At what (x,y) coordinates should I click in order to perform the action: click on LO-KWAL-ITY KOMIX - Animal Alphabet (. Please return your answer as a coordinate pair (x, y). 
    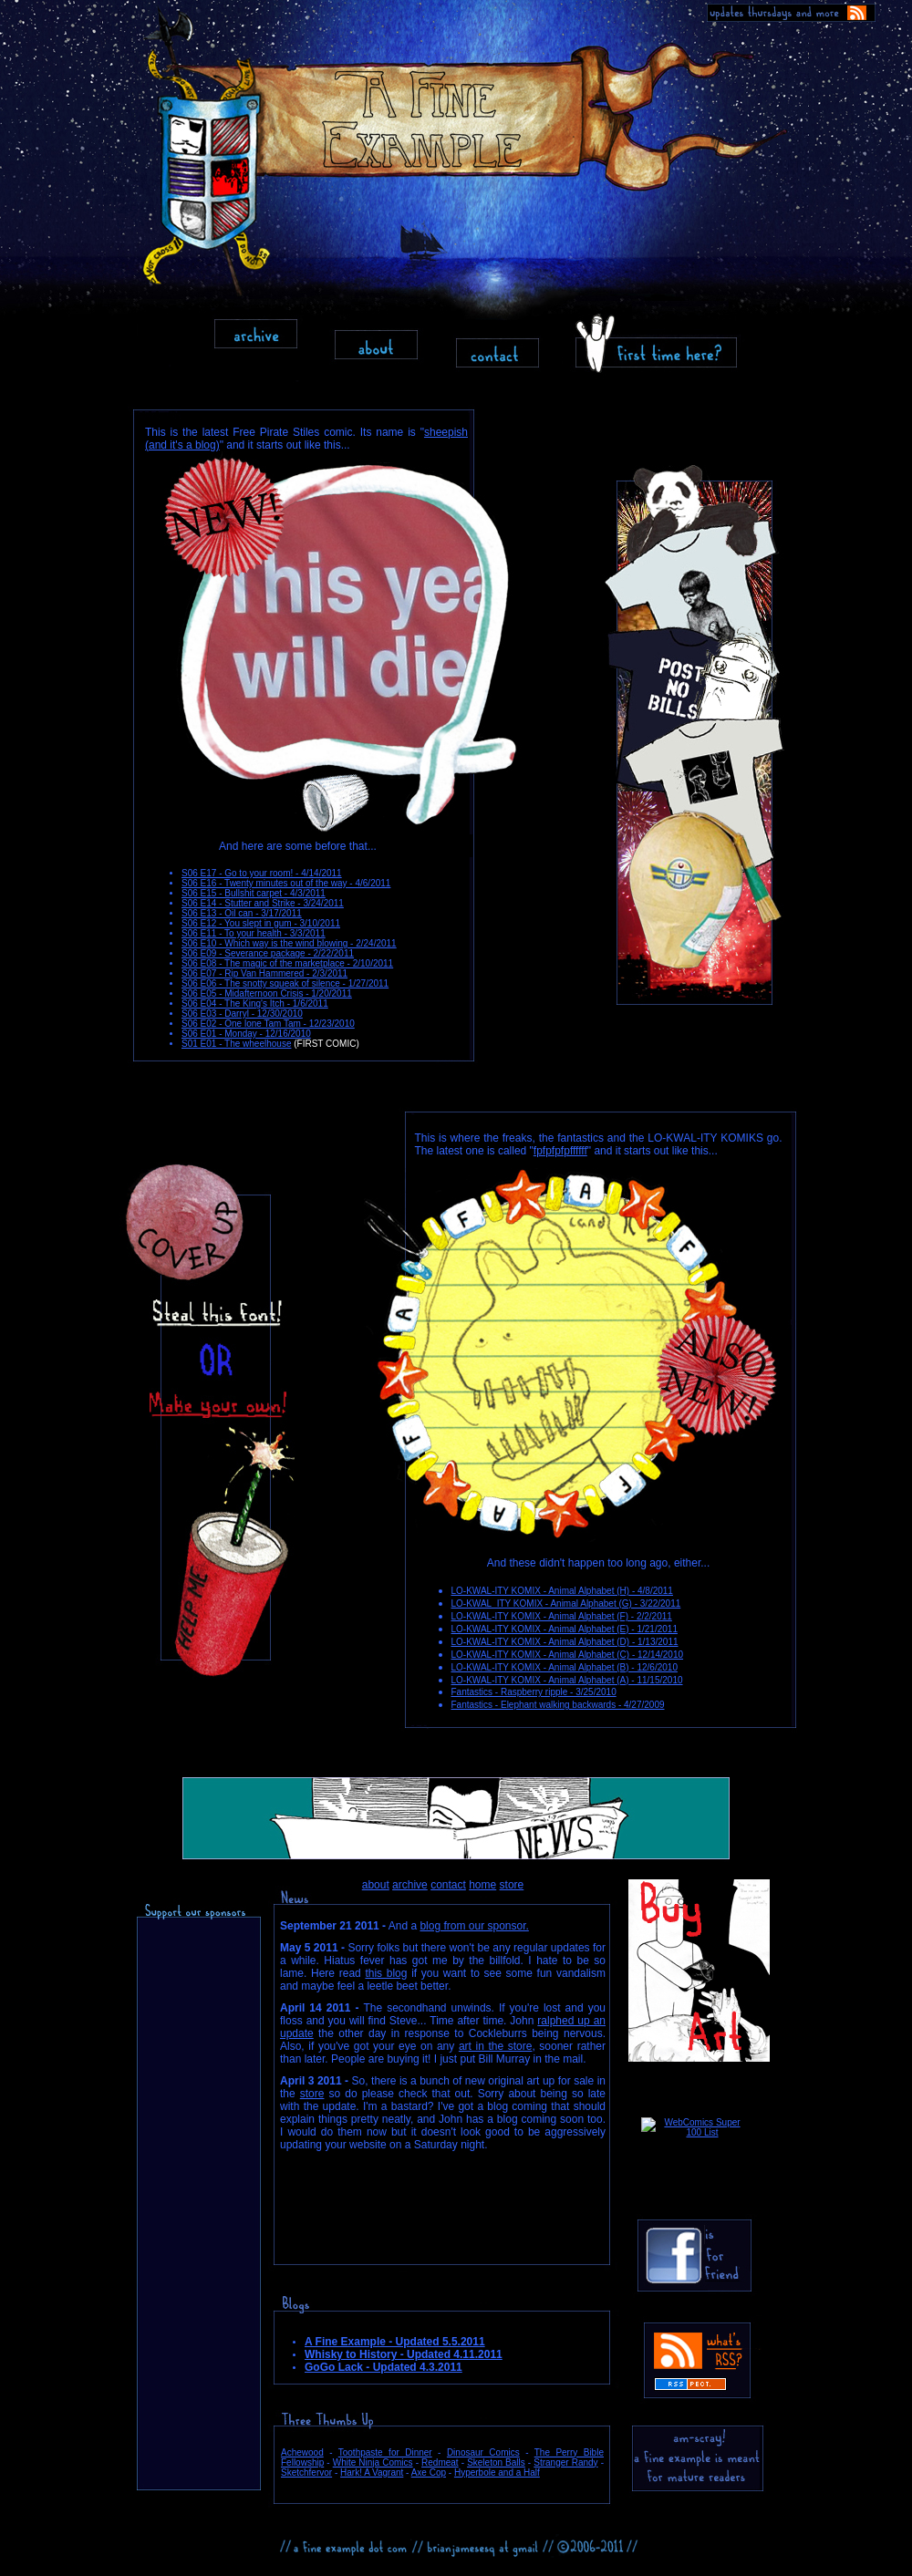
    Looking at the image, I should click on (535, 1642).